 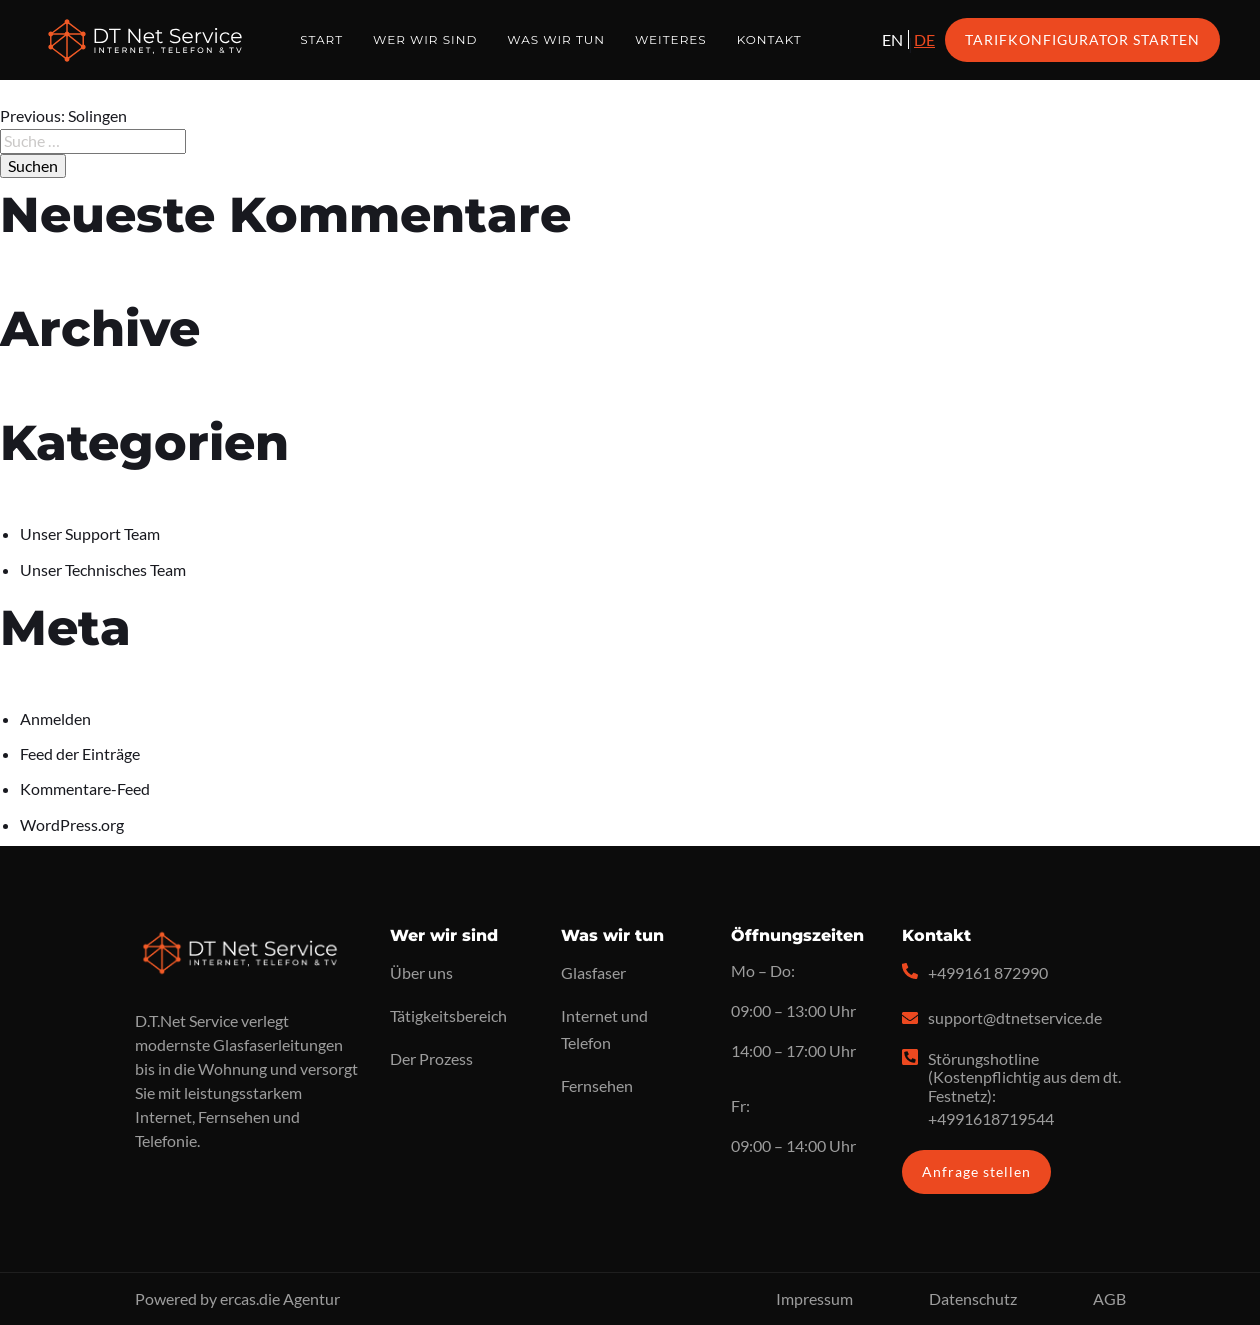 I want to click on Unser Technisches Team, so click(x=103, y=569).